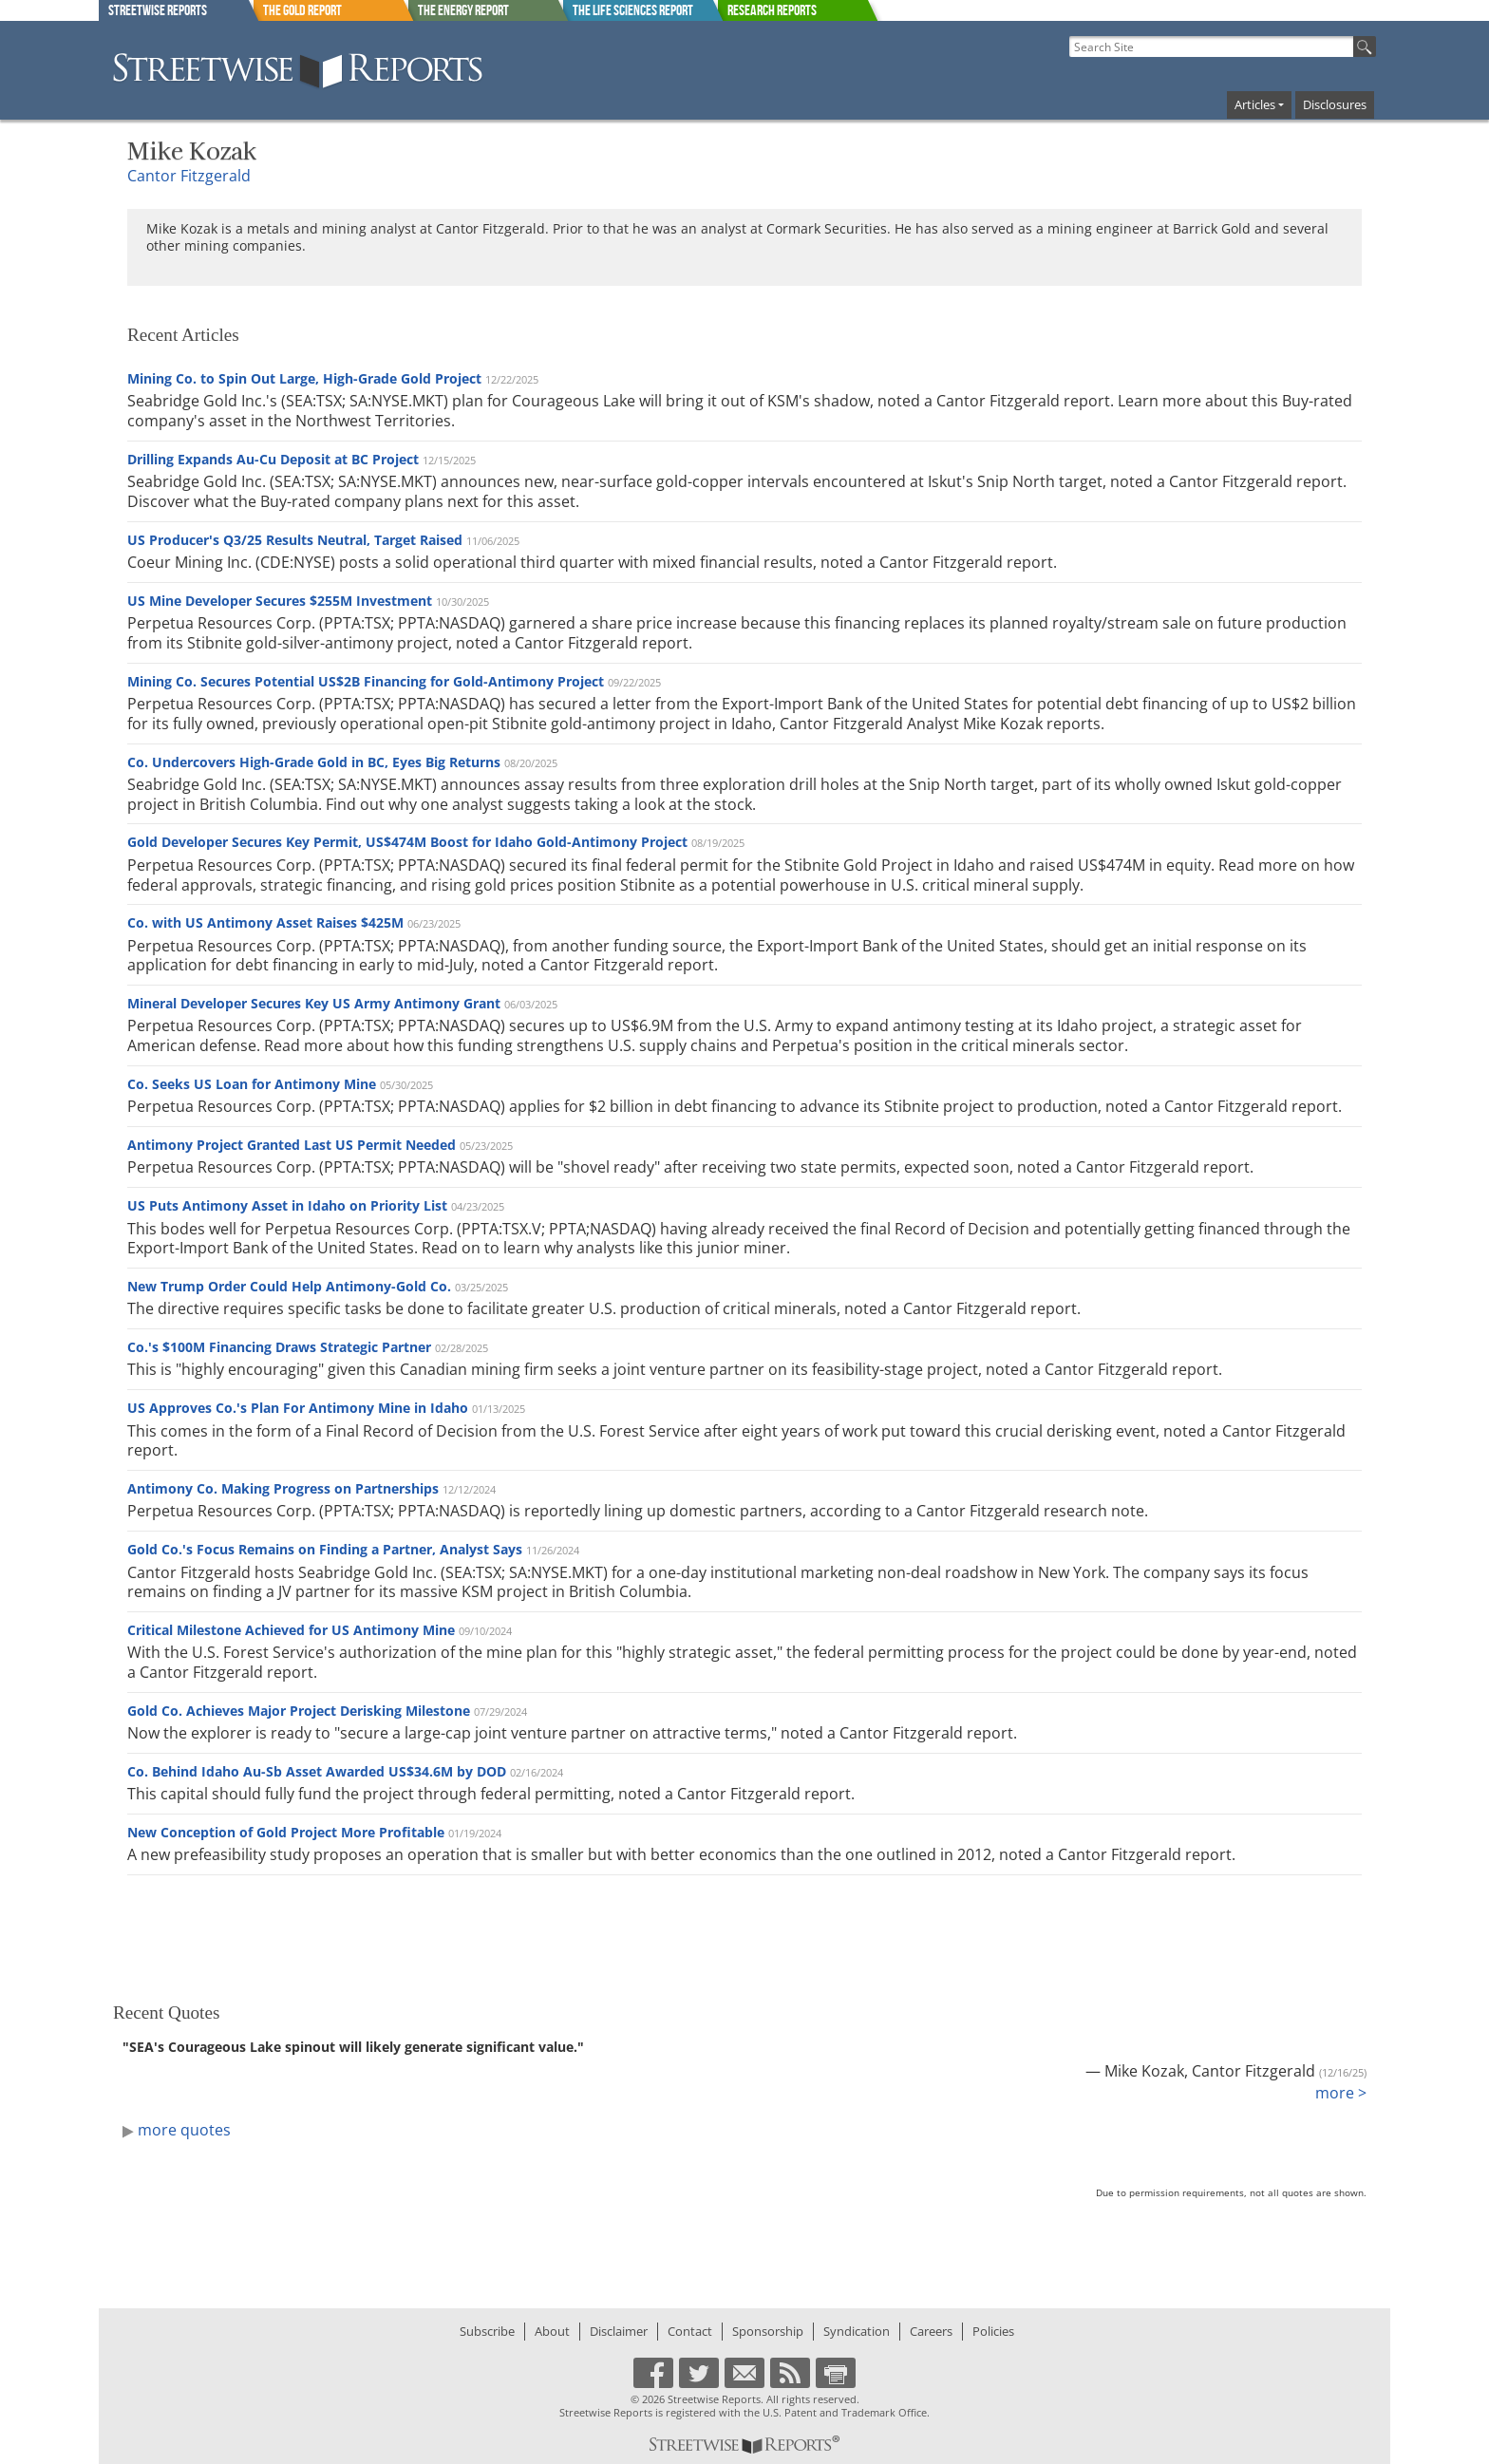  What do you see at coordinates (552, 2331) in the screenshot?
I see `About` at bounding box center [552, 2331].